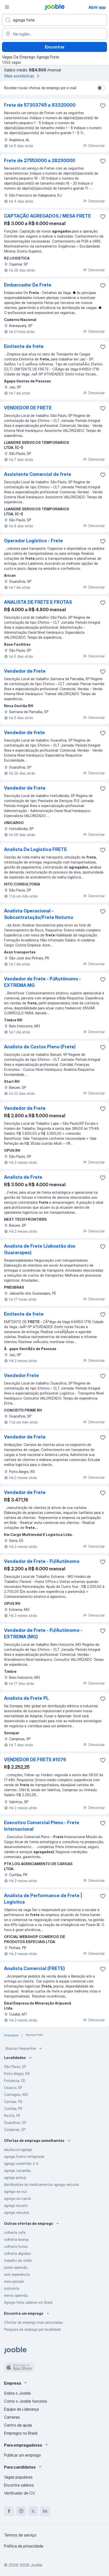 The height and width of the screenshot is (2576, 109). What do you see at coordinates (37, 474) in the screenshot?
I see `Assistente Comercial de frete` at bounding box center [37, 474].